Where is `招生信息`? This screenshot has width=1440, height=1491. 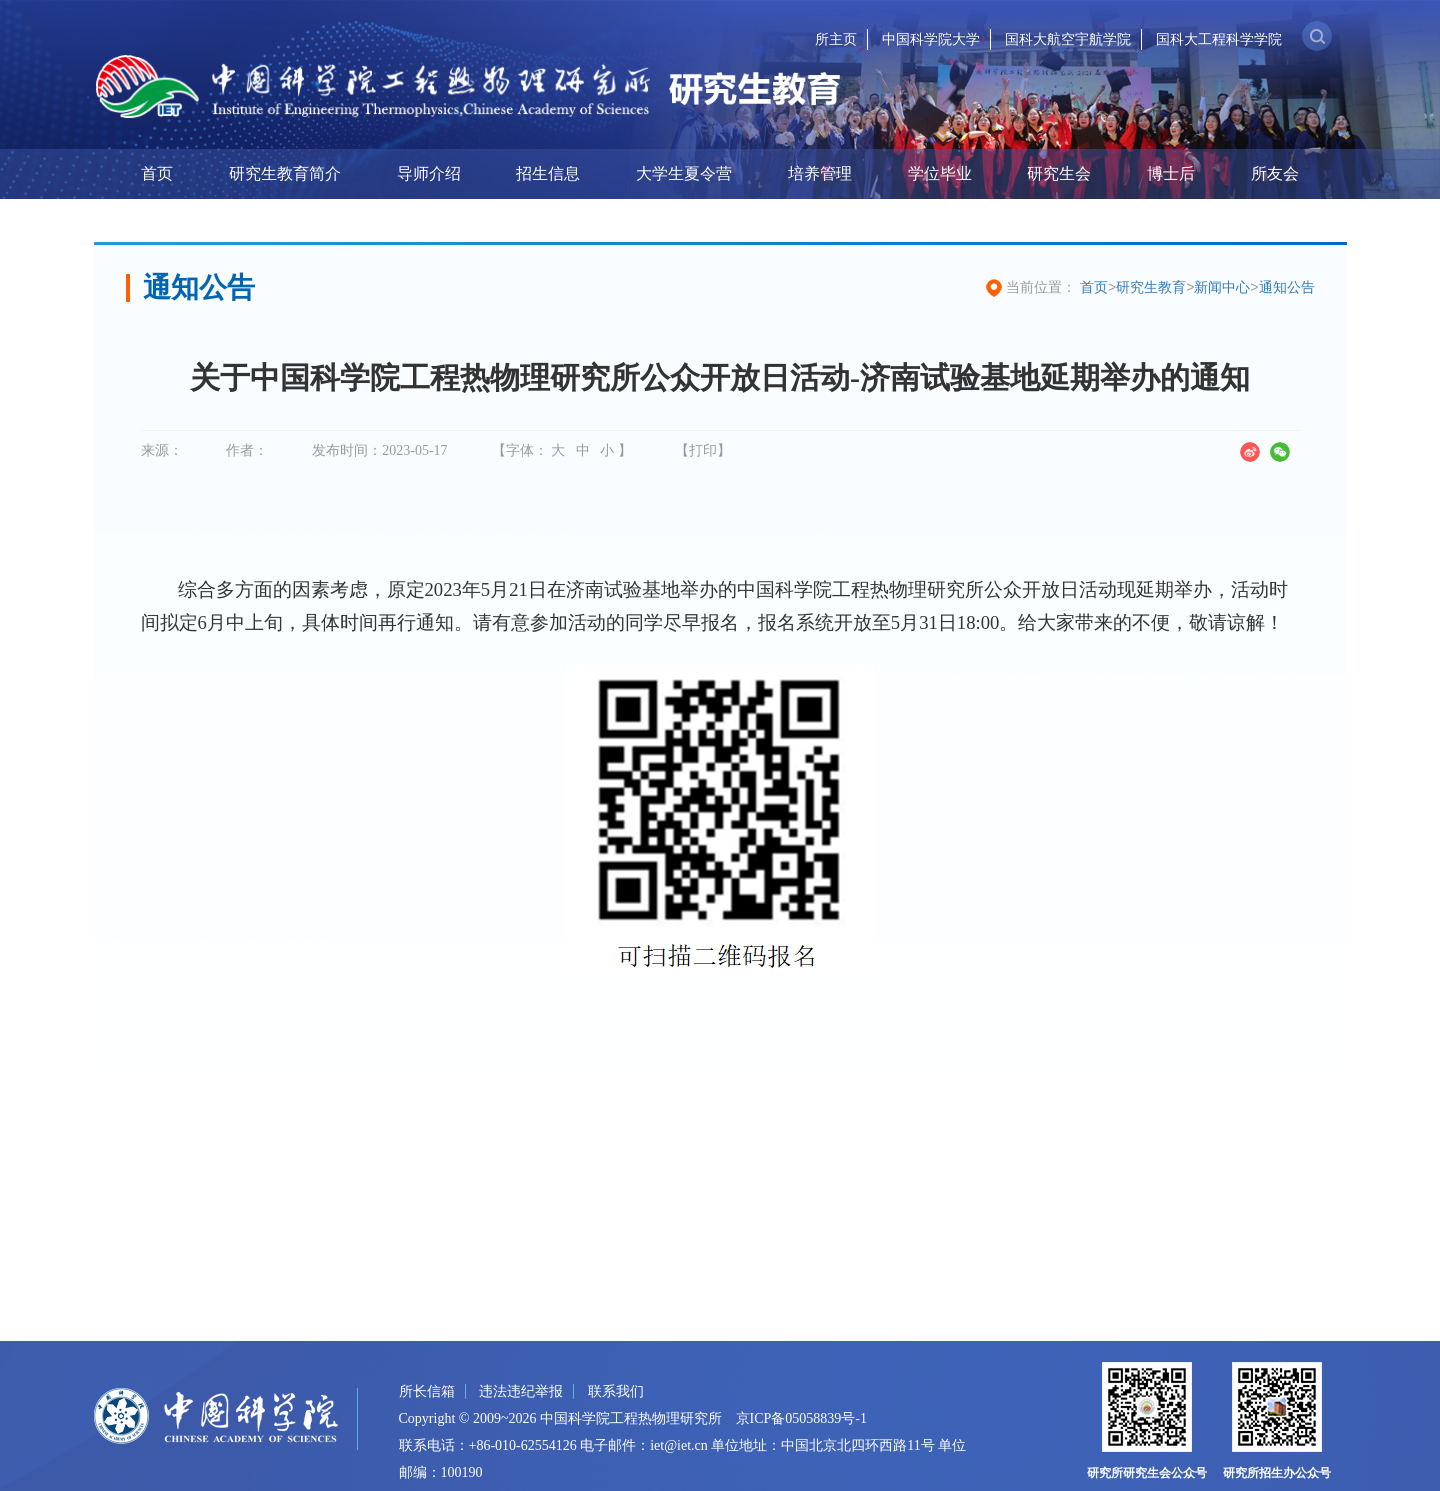
招生信息 is located at coordinates (548, 173).